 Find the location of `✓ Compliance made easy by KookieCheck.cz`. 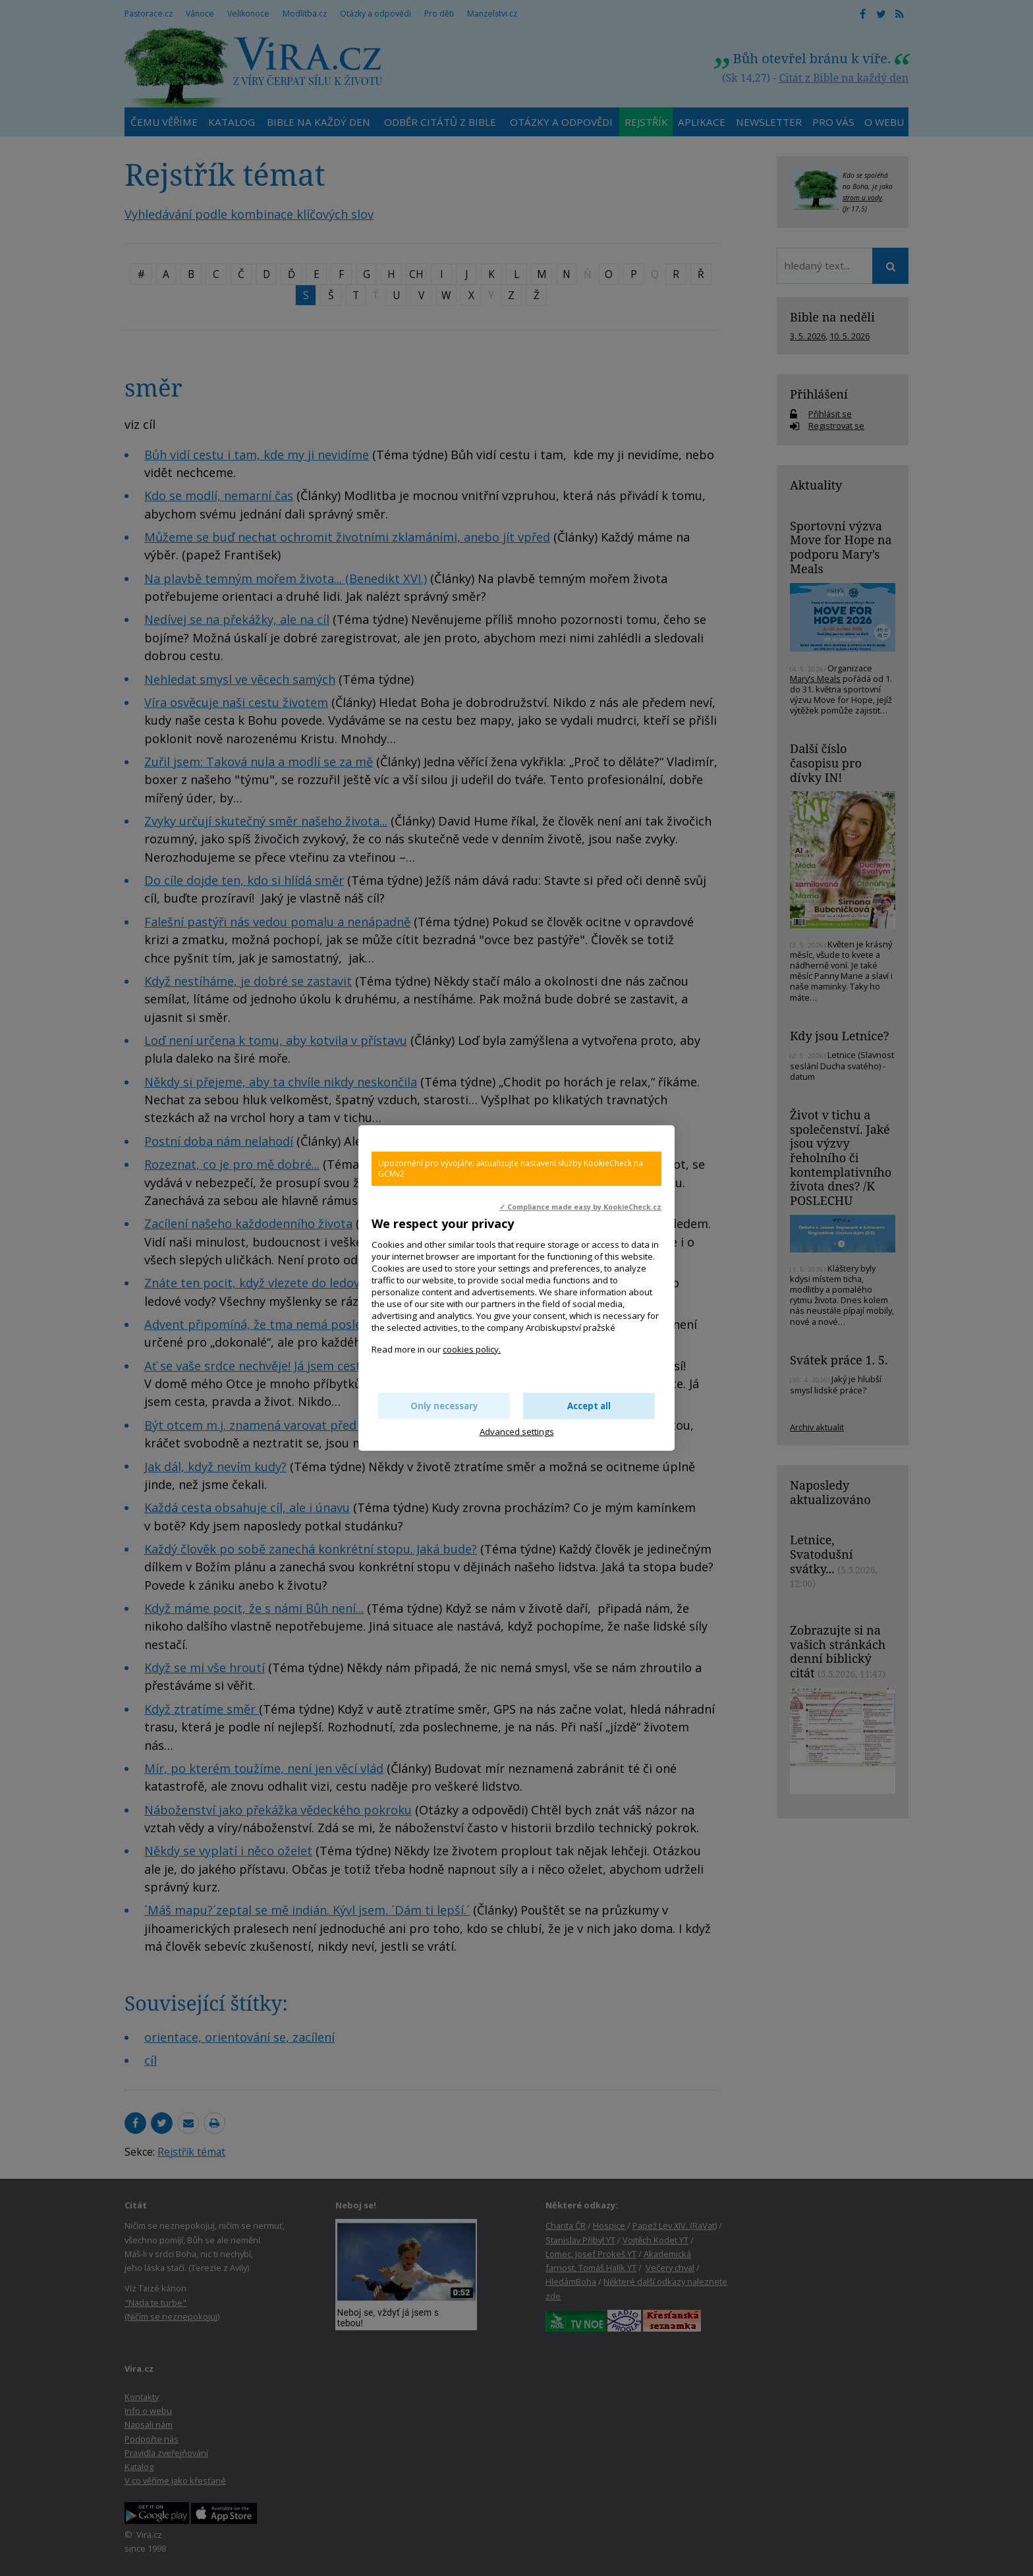

✓ Compliance made easy by KookieCheck.cz is located at coordinates (580, 1207).